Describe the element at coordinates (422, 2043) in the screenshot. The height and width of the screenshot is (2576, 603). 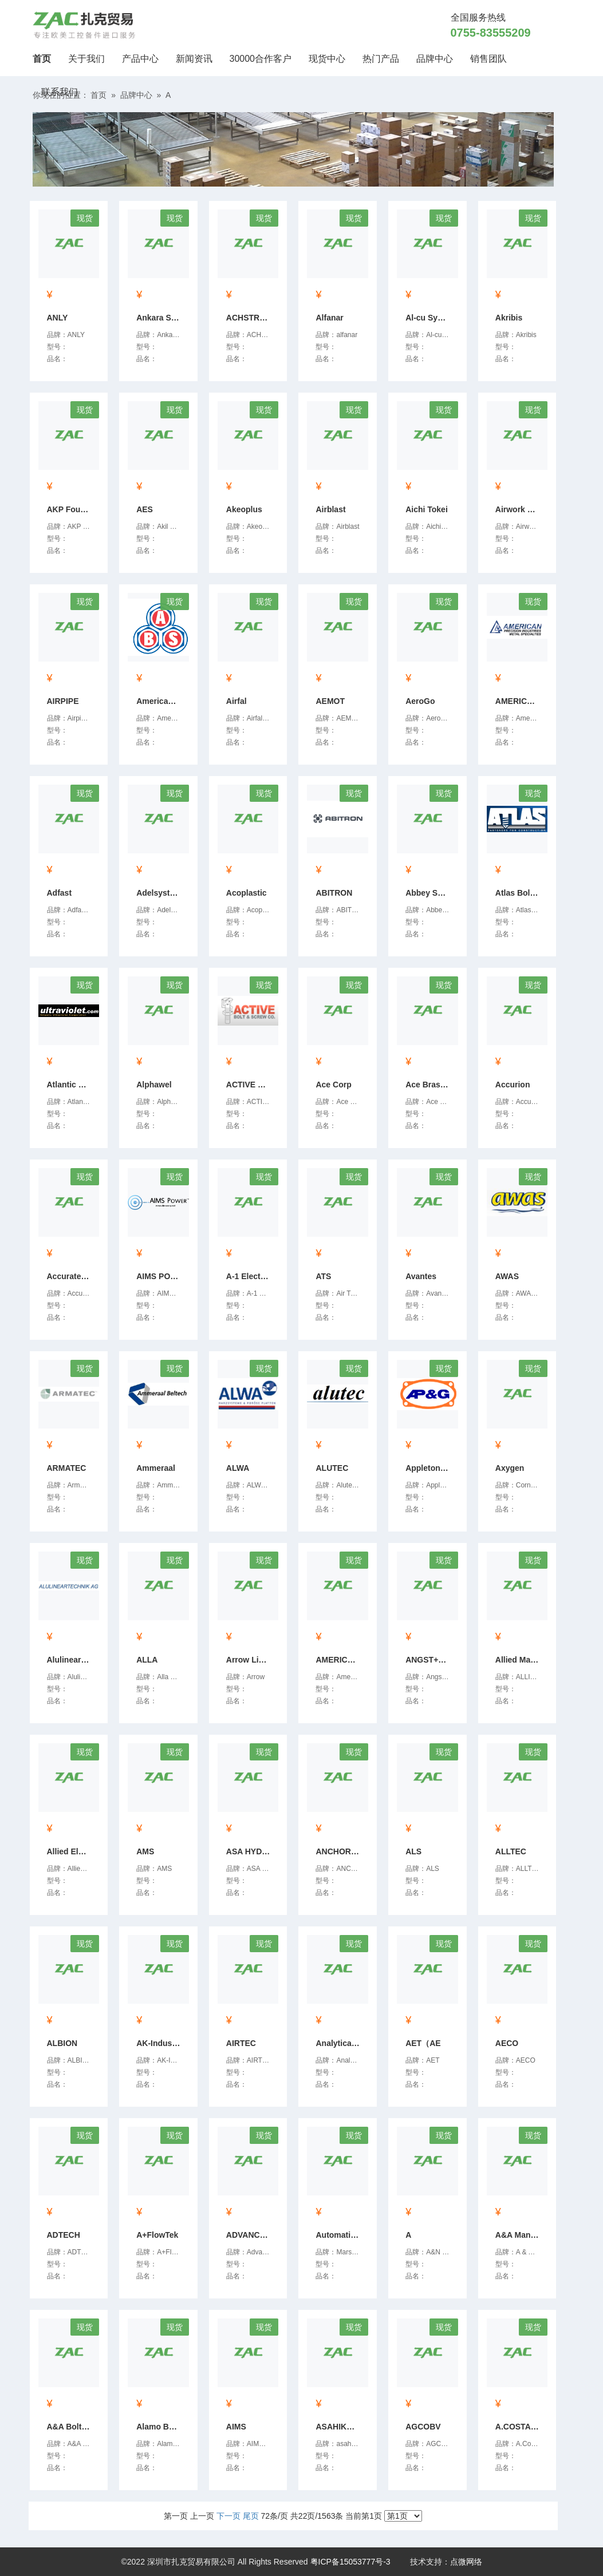
I see `AET（AE` at that location.